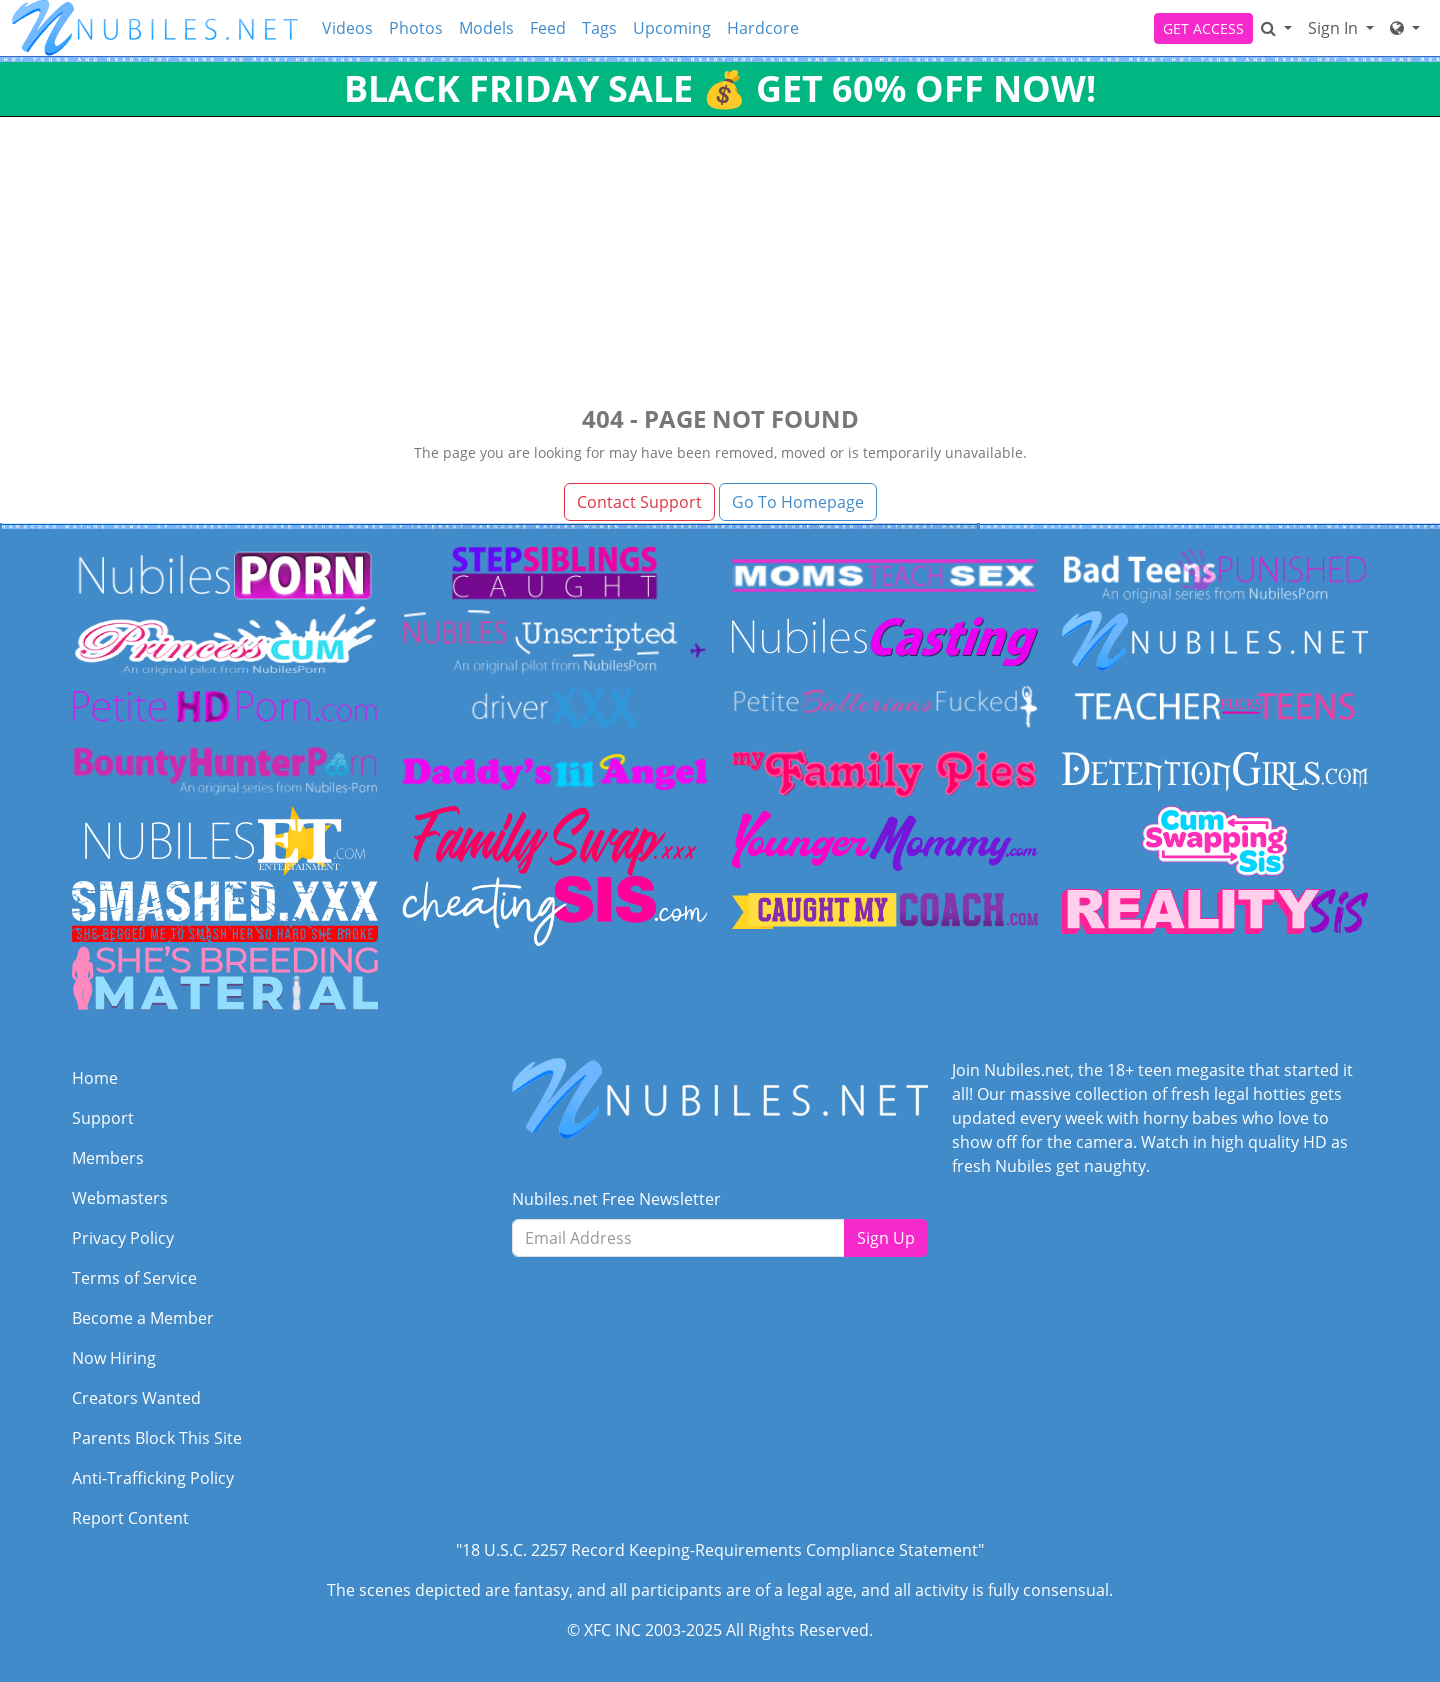 Image resolution: width=1440 pixels, height=1682 pixels. Describe the element at coordinates (103, 1118) in the screenshot. I see `Support` at that location.